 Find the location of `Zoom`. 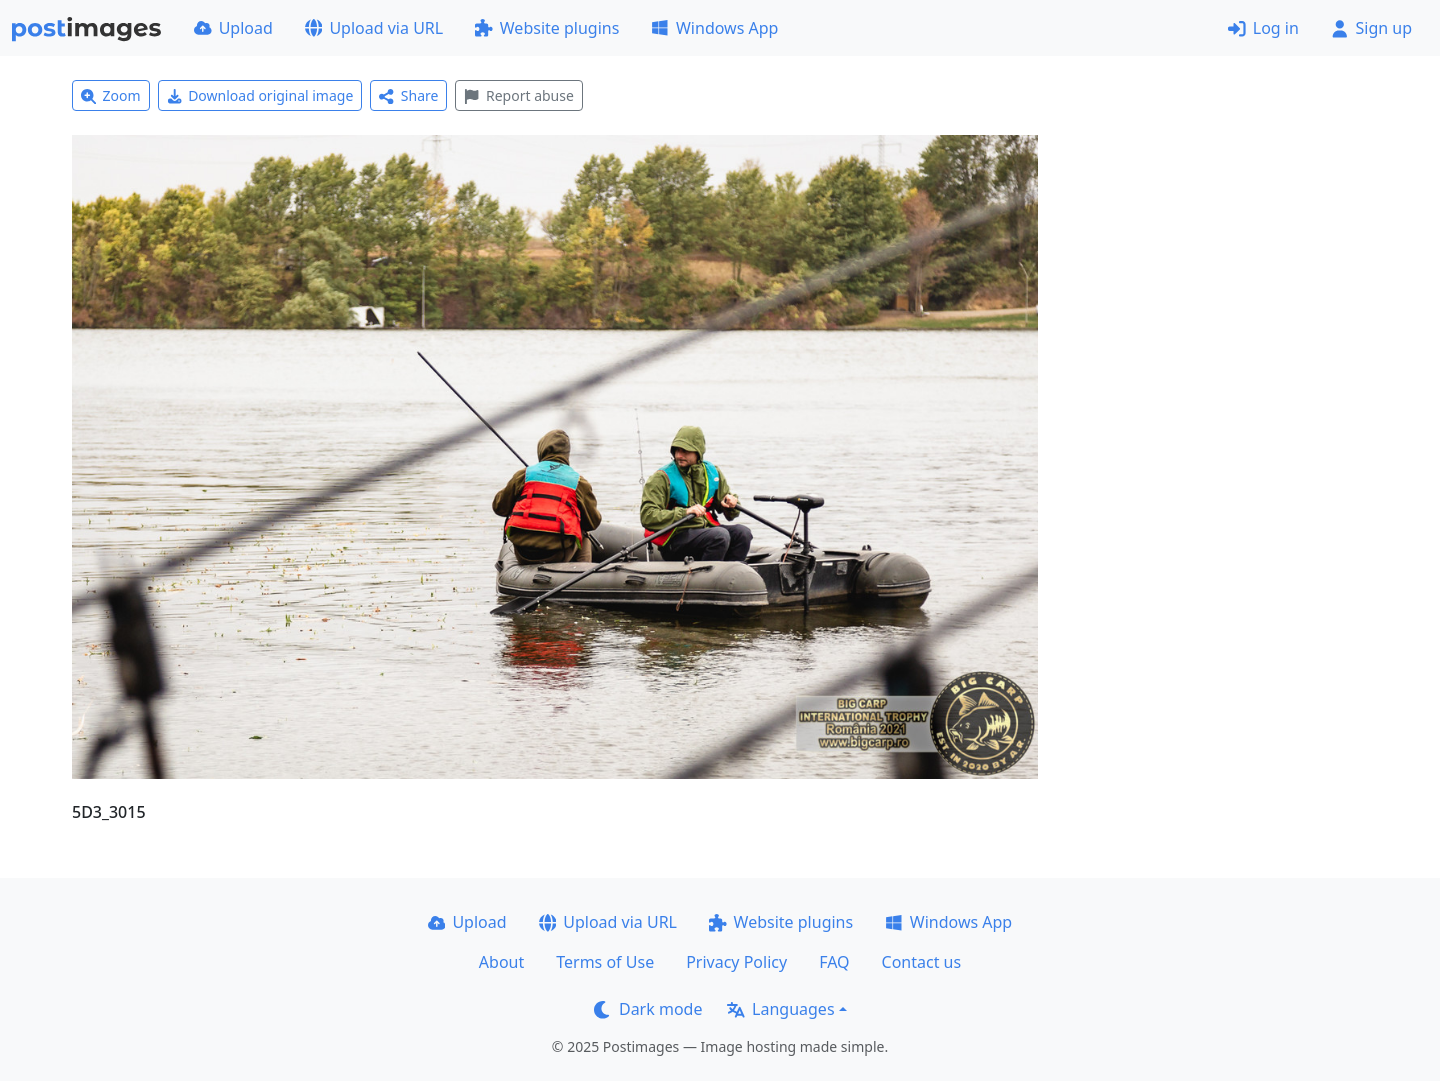

Zoom is located at coordinates (111, 95).